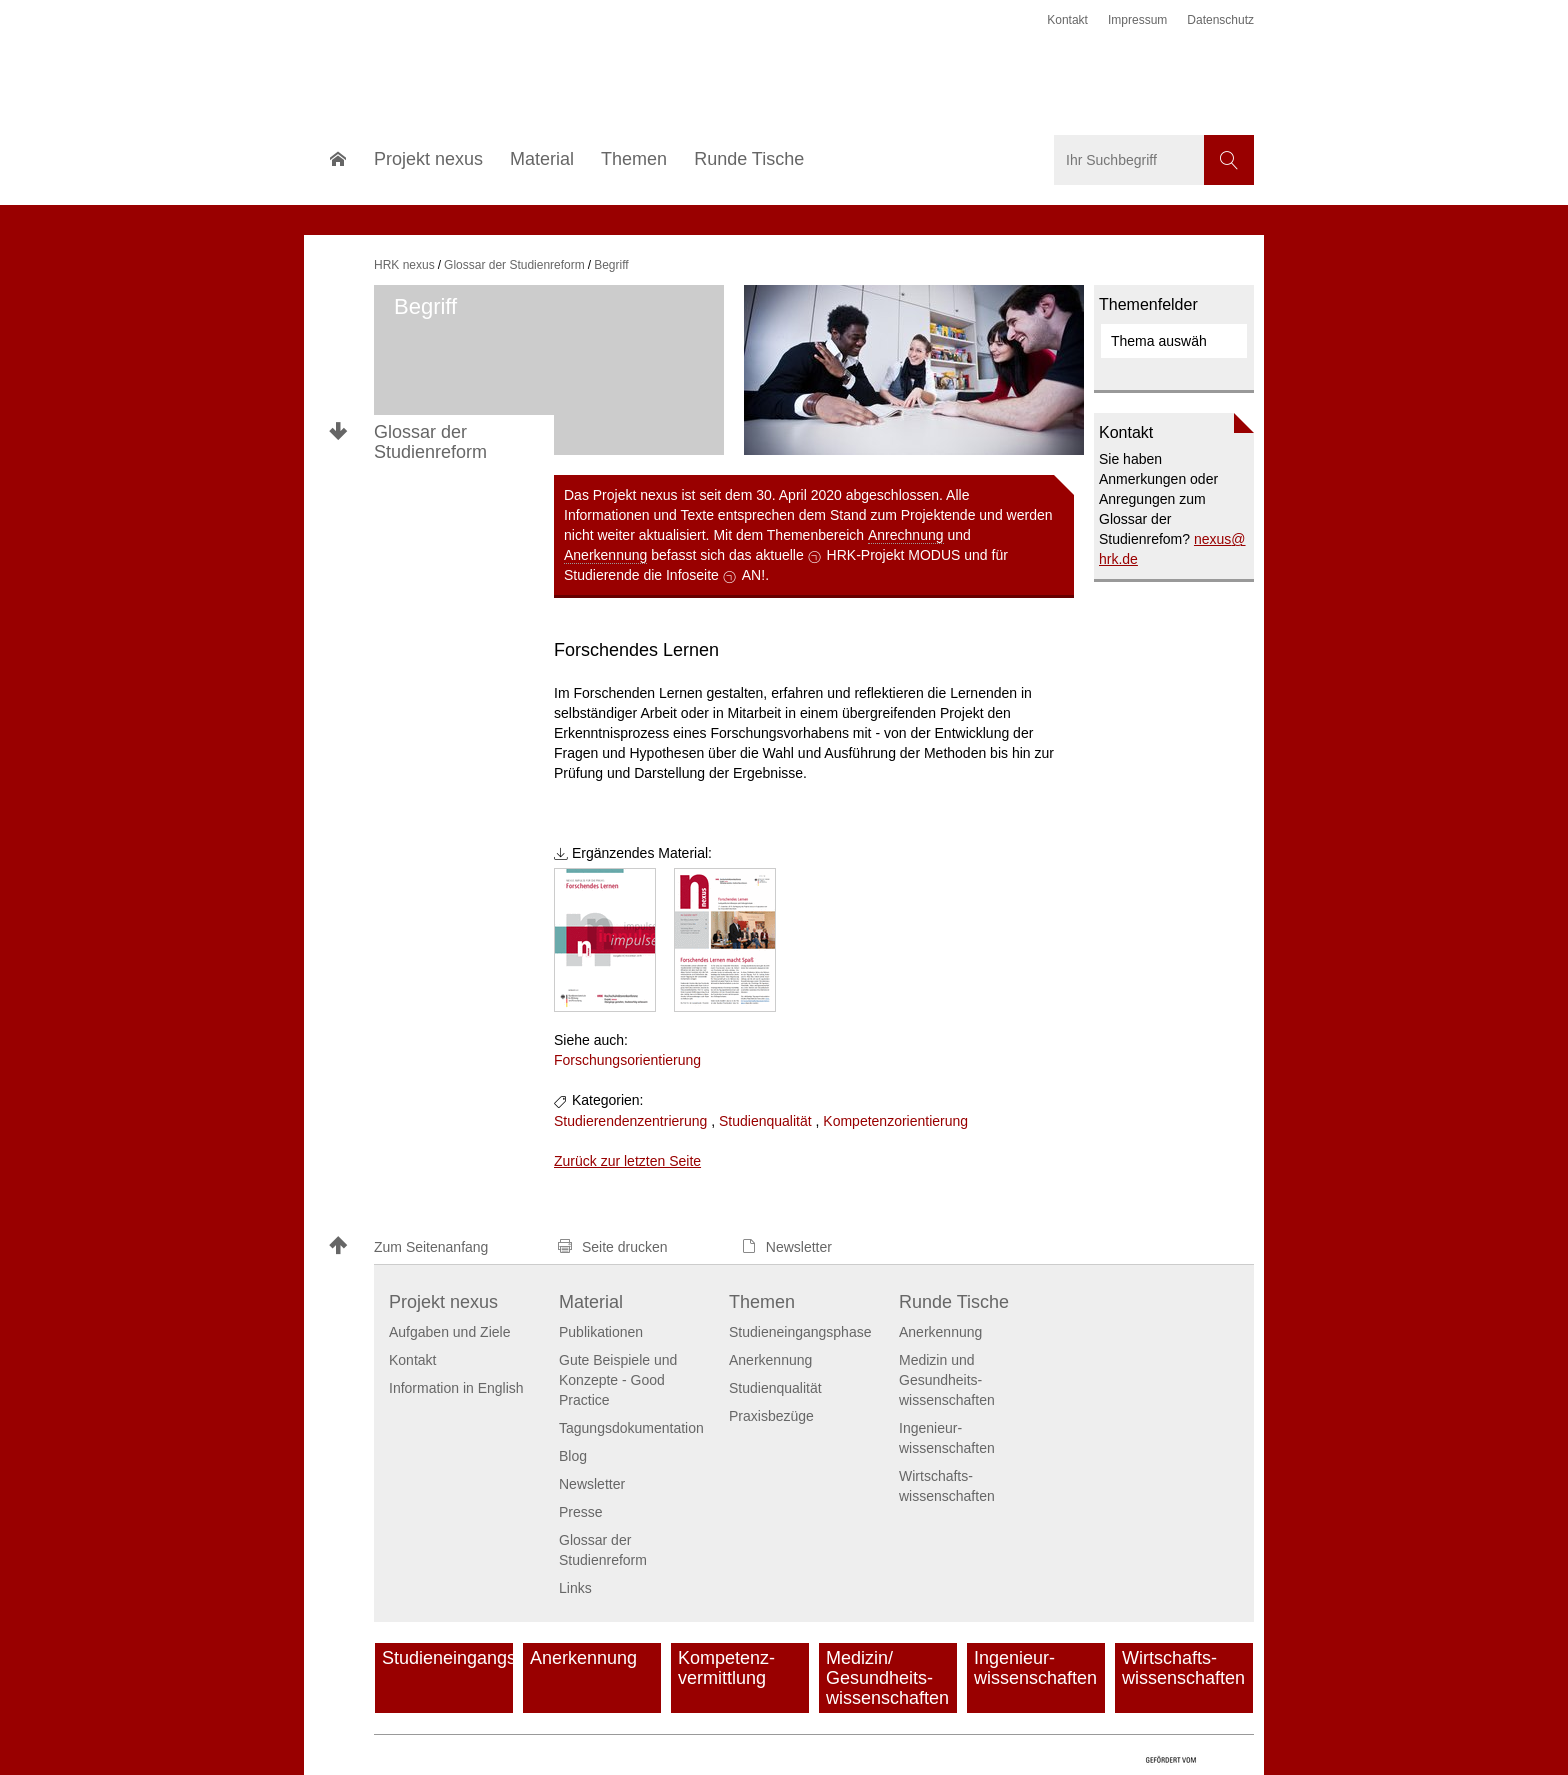 Image resolution: width=1568 pixels, height=1775 pixels. Describe the element at coordinates (627, 1161) in the screenshot. I see `Zurück zur letzten Seite` at that location.